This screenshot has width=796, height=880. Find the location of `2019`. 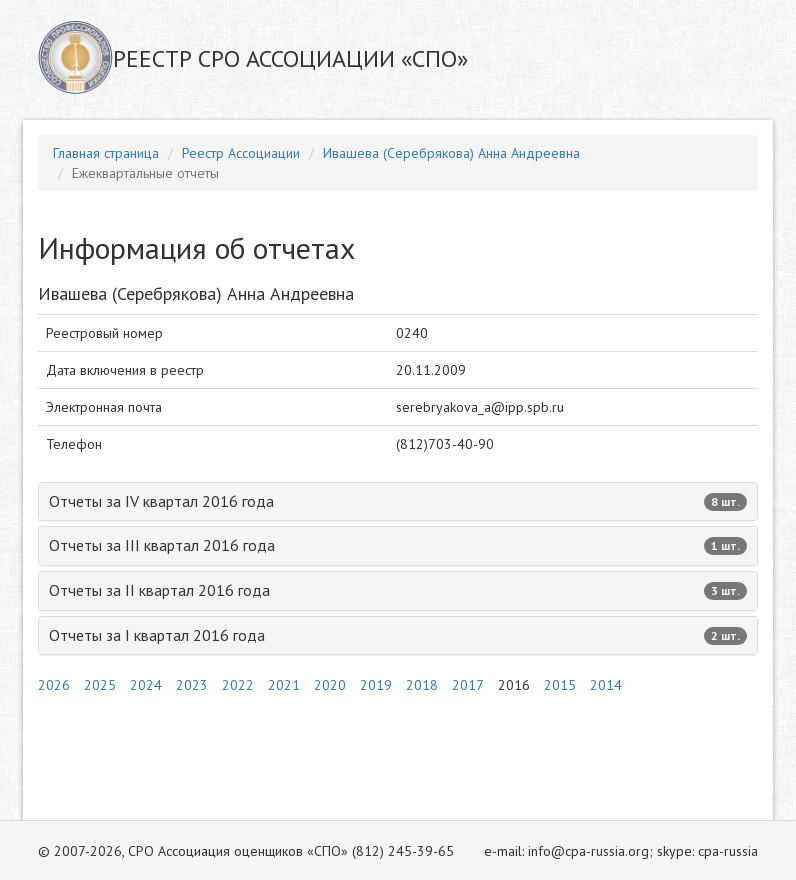

2019 is located at coordinates (376, 685).